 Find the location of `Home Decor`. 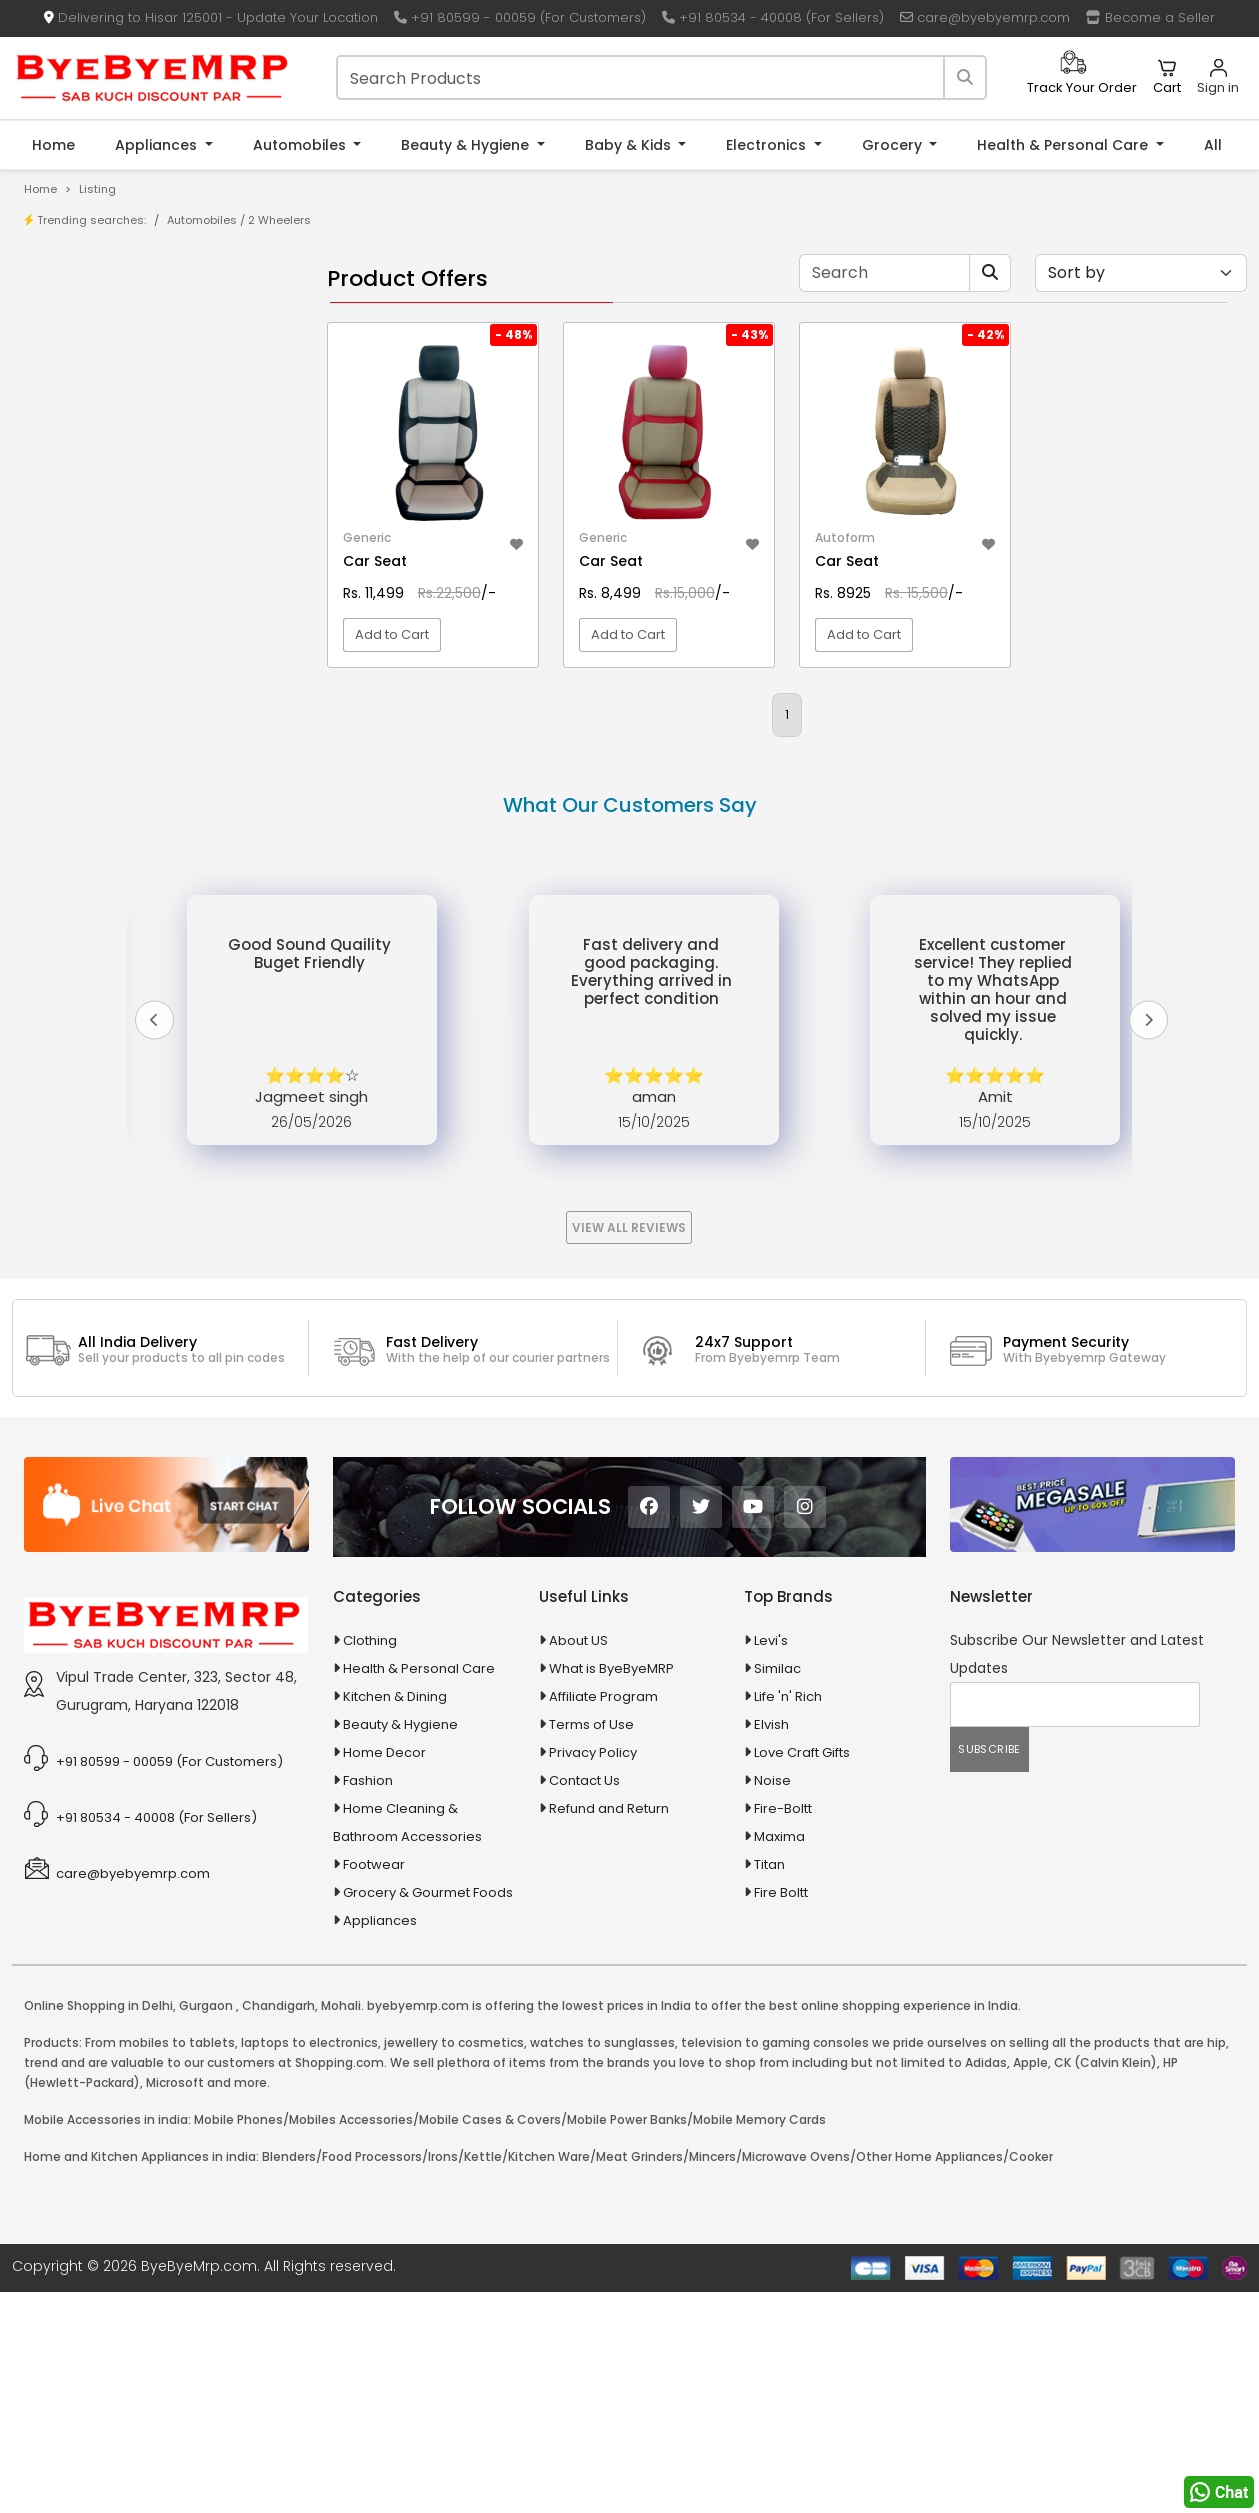

Home Decor is located at coordinates (384, 1972).